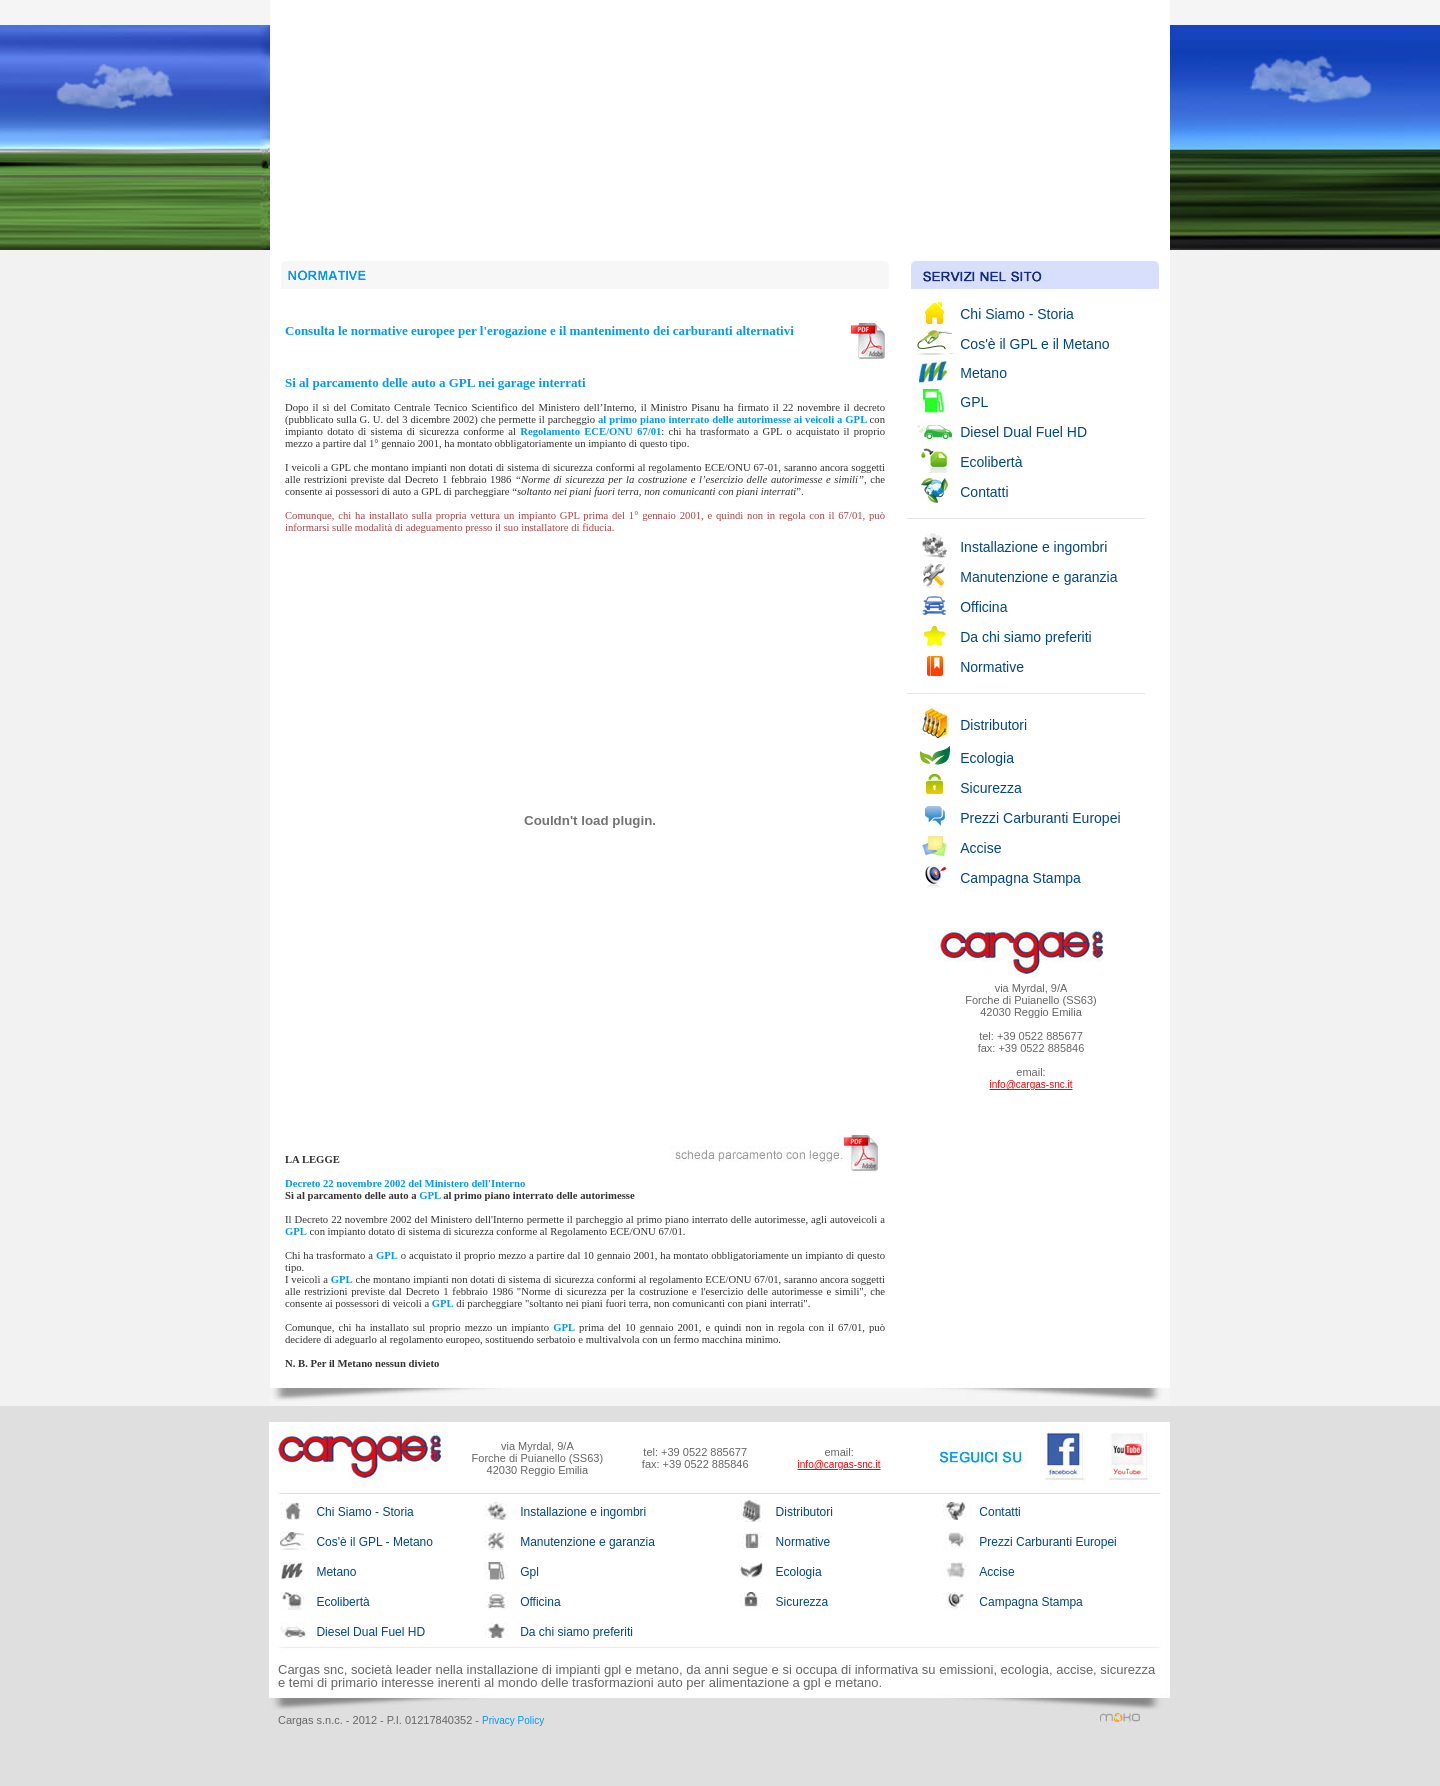 The width and height of the screenshot is (1440, 1786). Describe the element at coordinates (1023, 432) in the screenshot. I see `Diesel Dual Fuel HD` at that location.